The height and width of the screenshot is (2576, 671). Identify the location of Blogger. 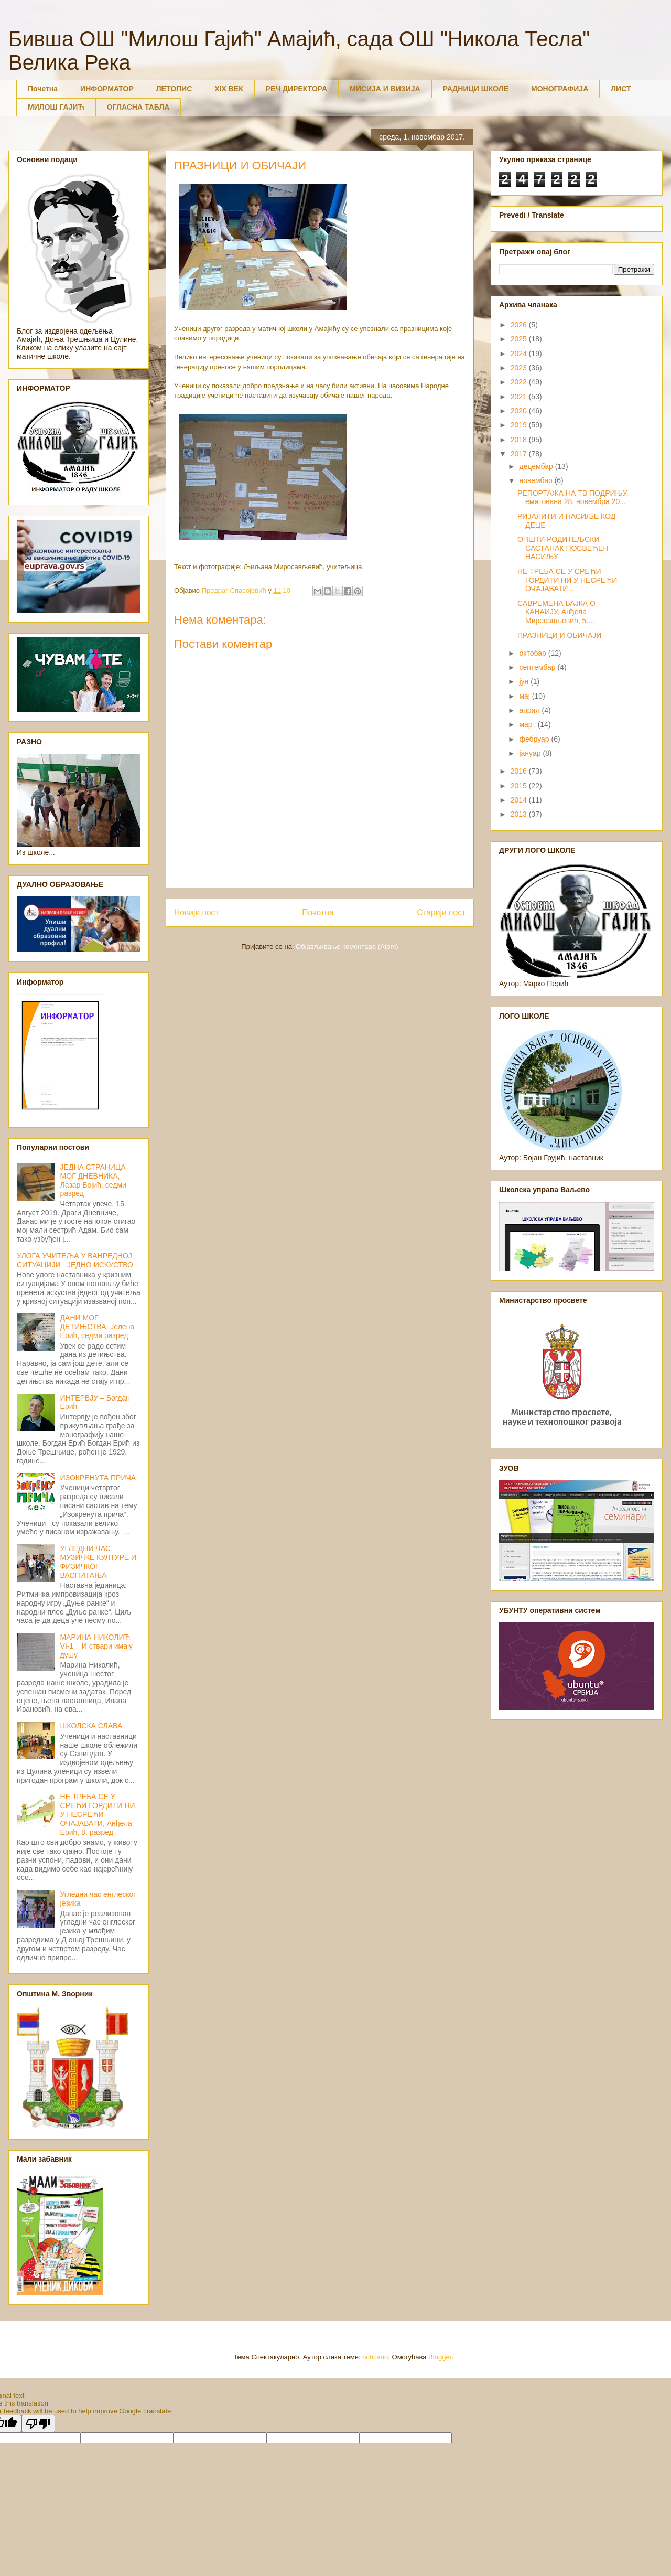
(439, 2357).